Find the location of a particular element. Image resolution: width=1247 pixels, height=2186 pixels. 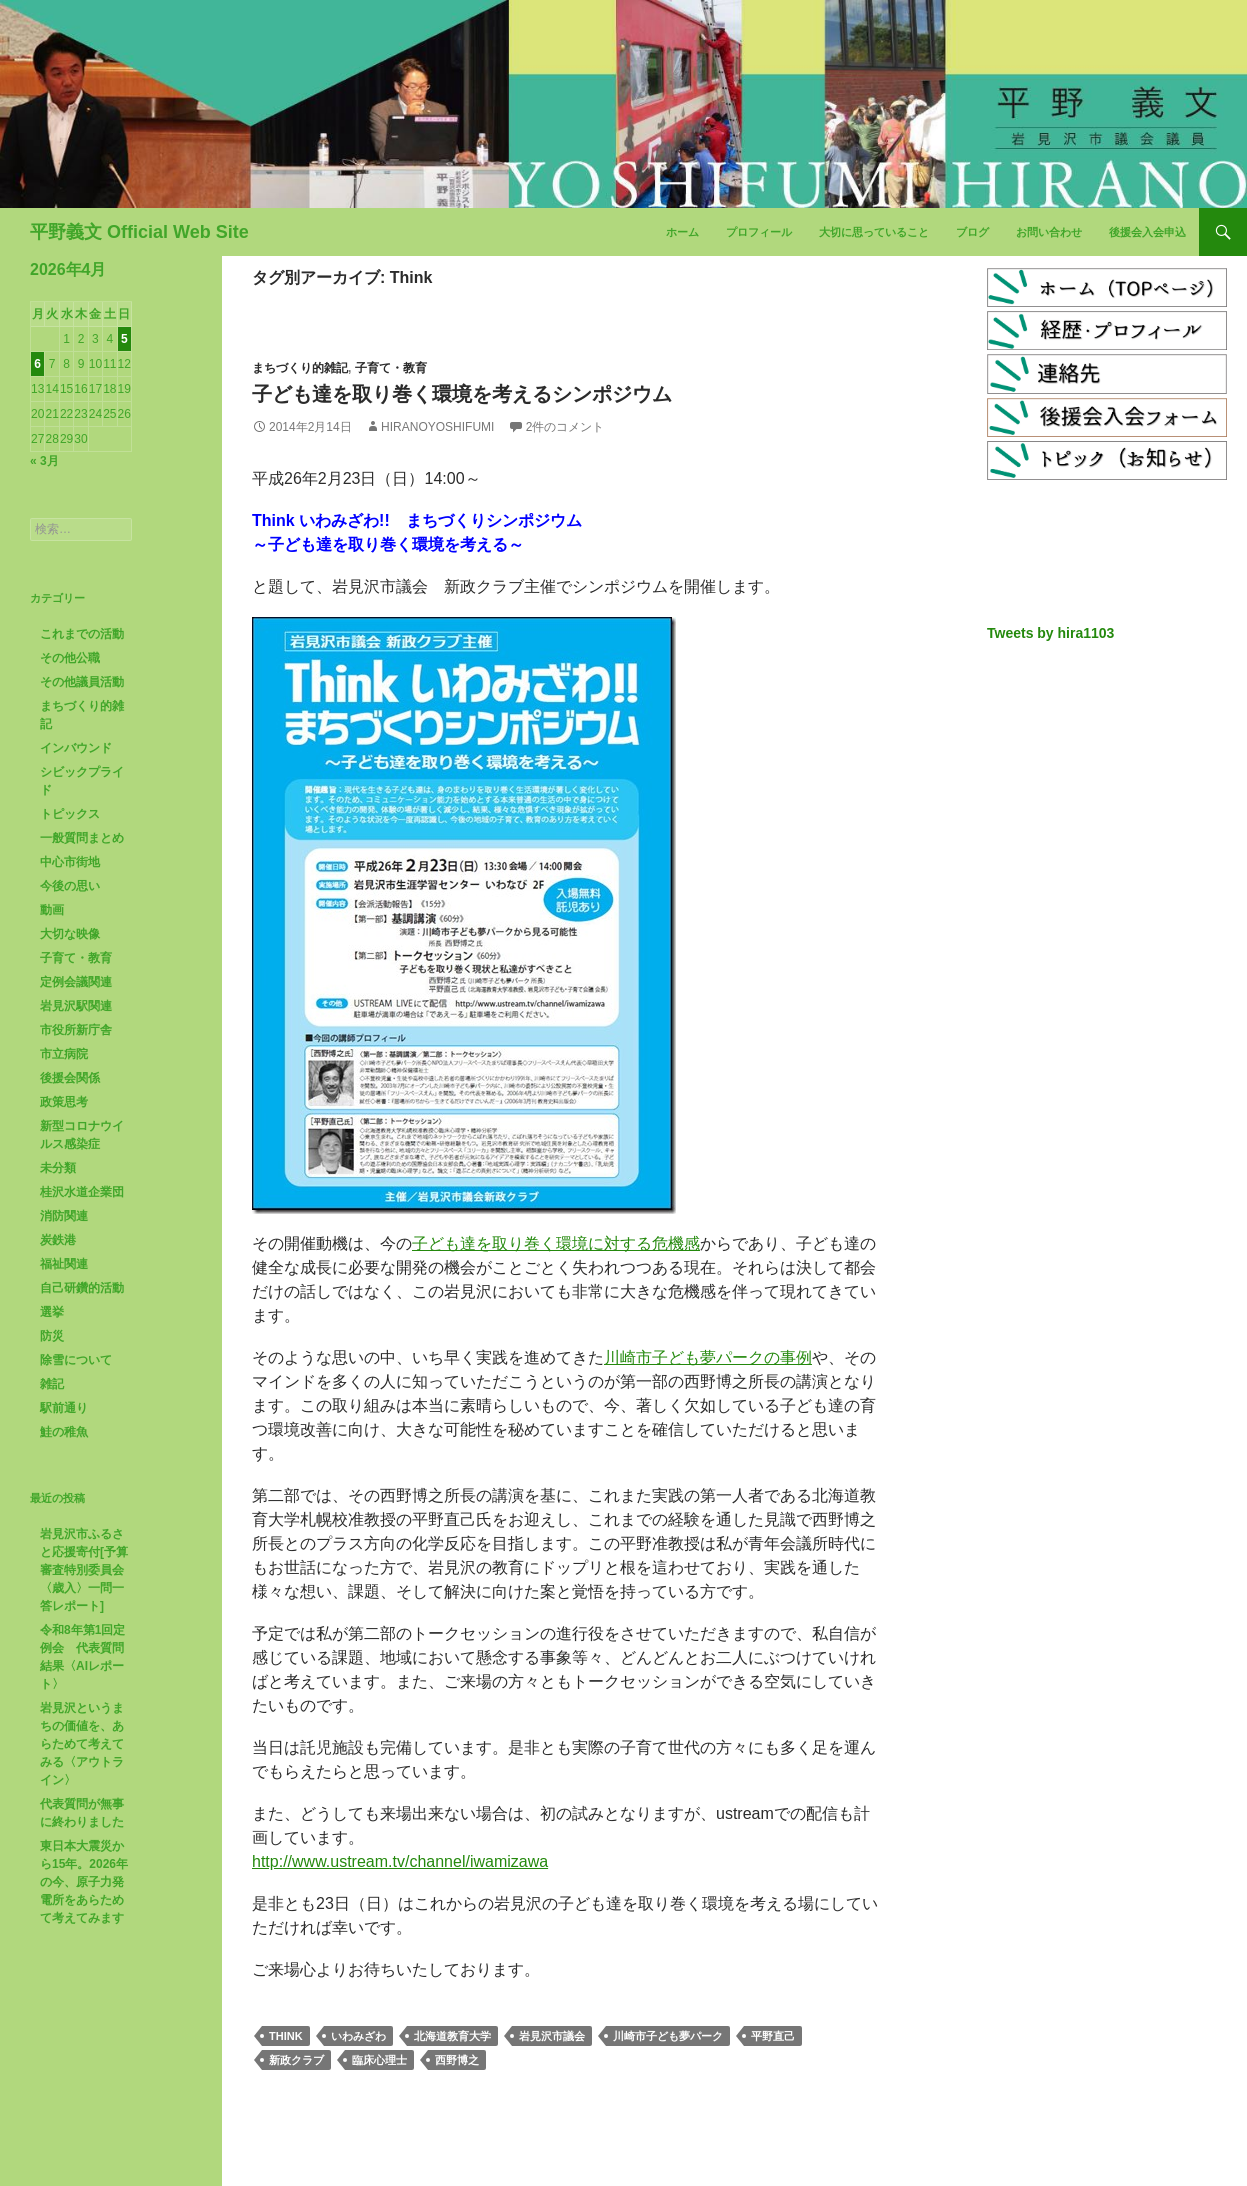

北海道教育大学 is located at coordinates (452, 2036).